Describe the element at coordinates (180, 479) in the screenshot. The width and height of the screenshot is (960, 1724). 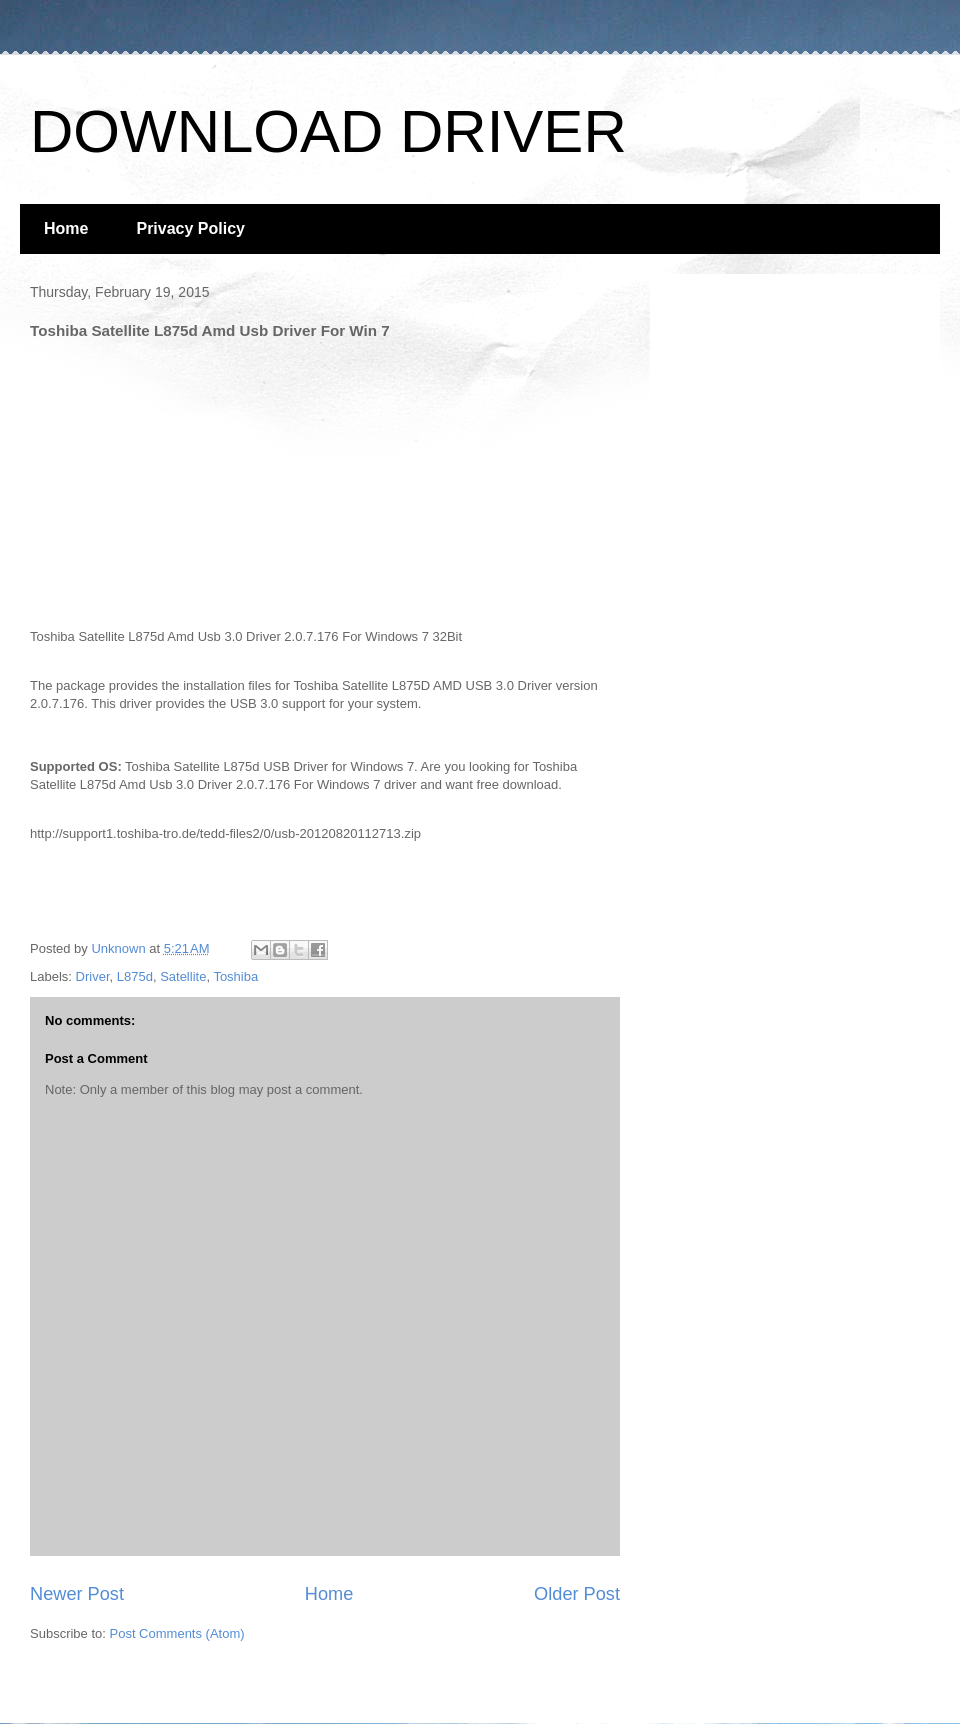
I see `[Advertisement]` at that location.